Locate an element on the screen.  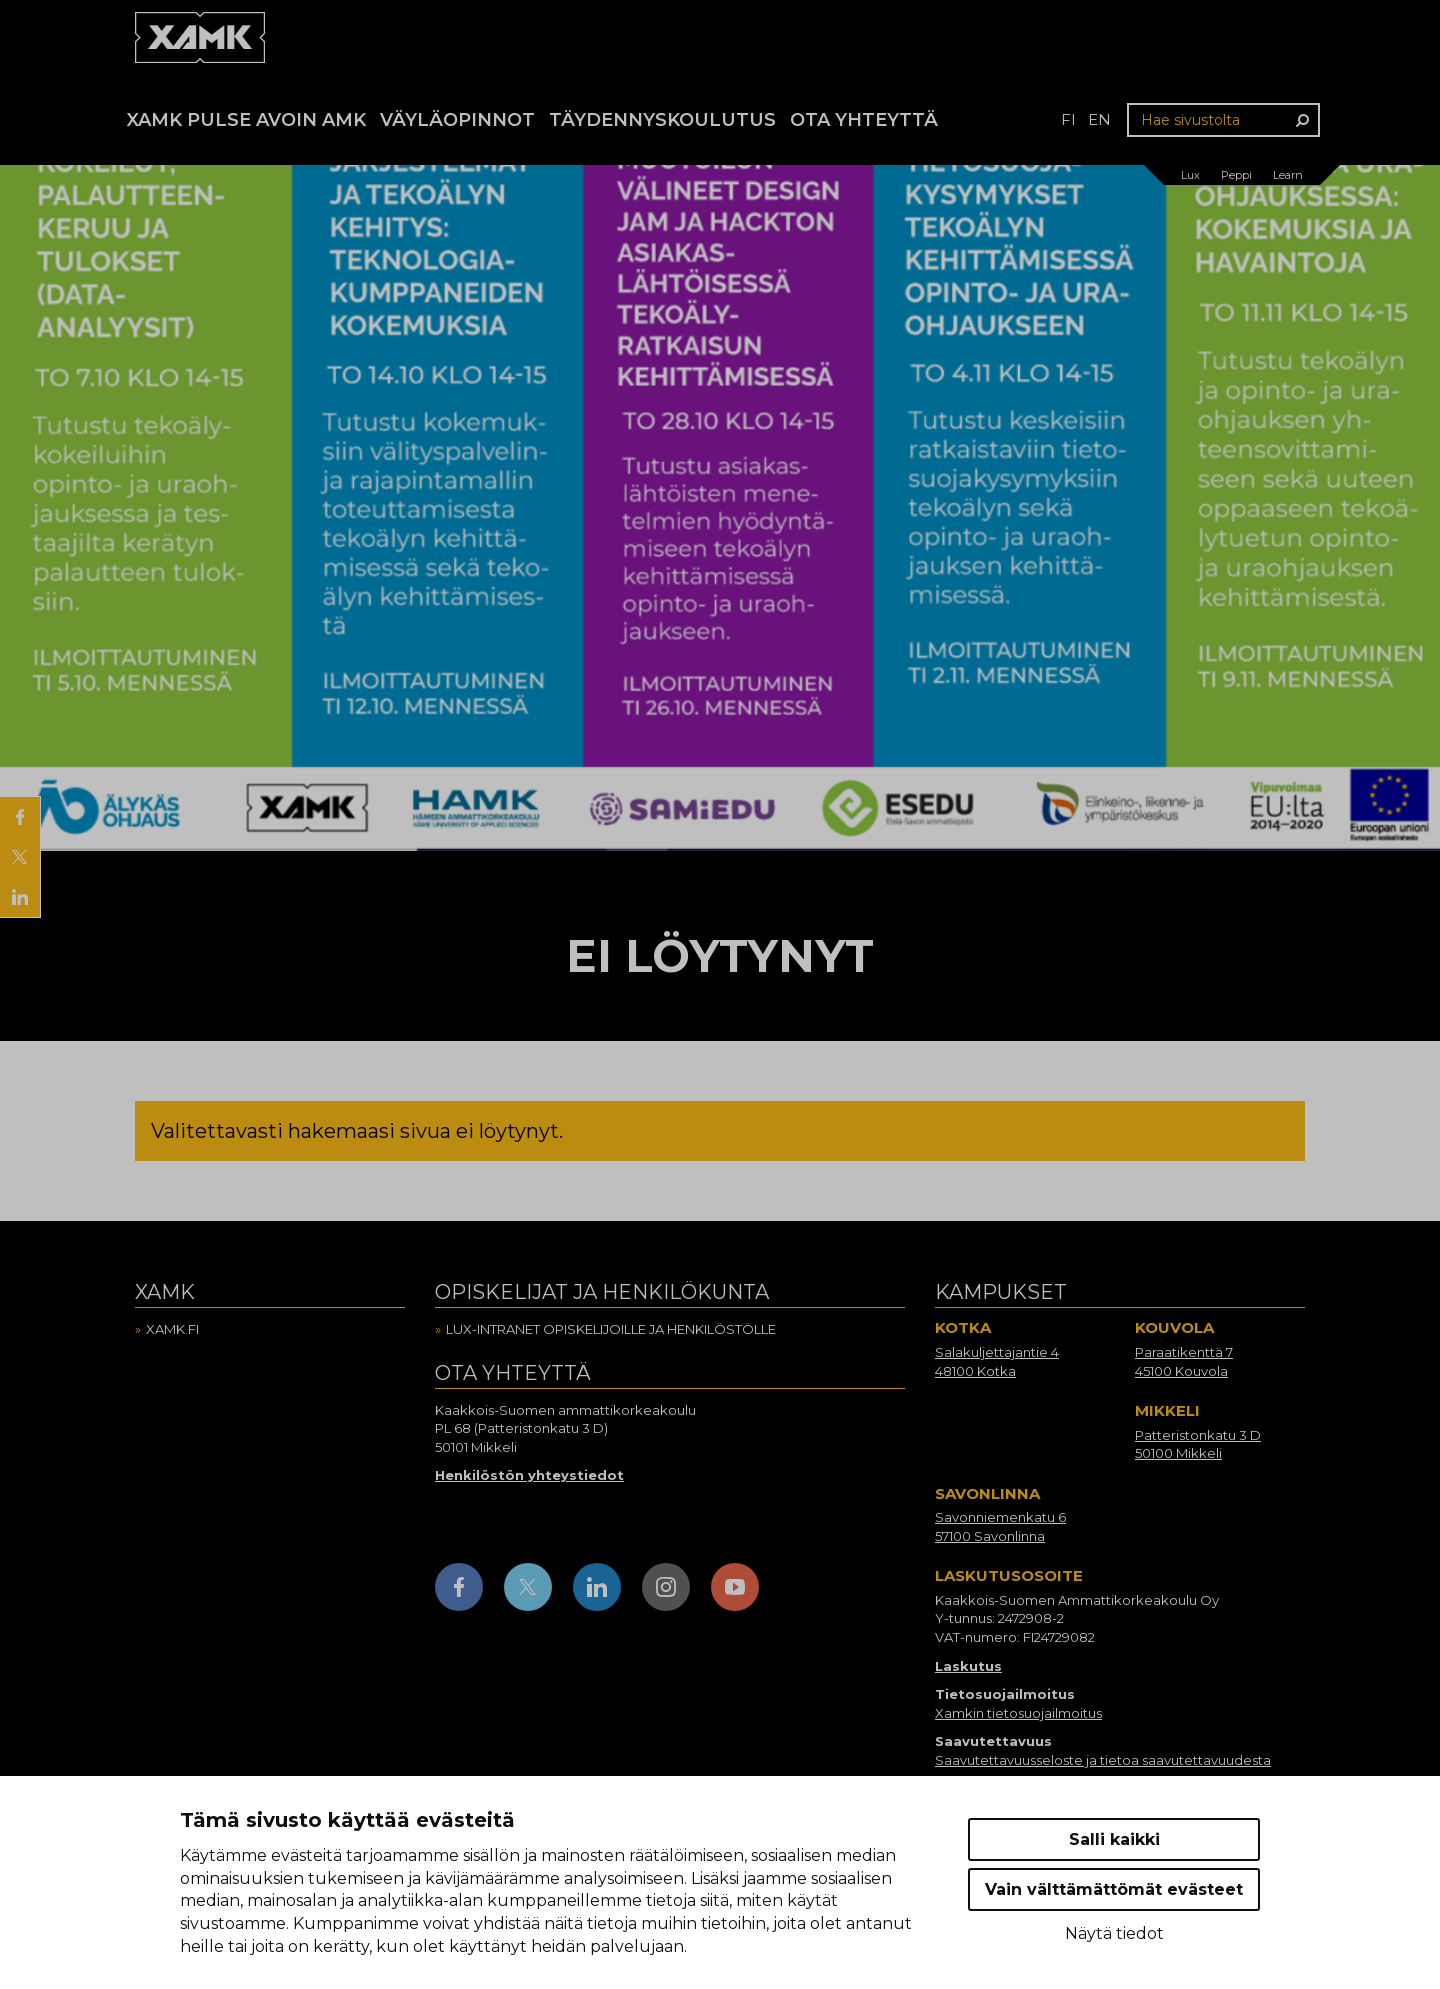
Lux-intranet opiskelijoille ja henkilöstölle is located at coordinates (611, 1329).